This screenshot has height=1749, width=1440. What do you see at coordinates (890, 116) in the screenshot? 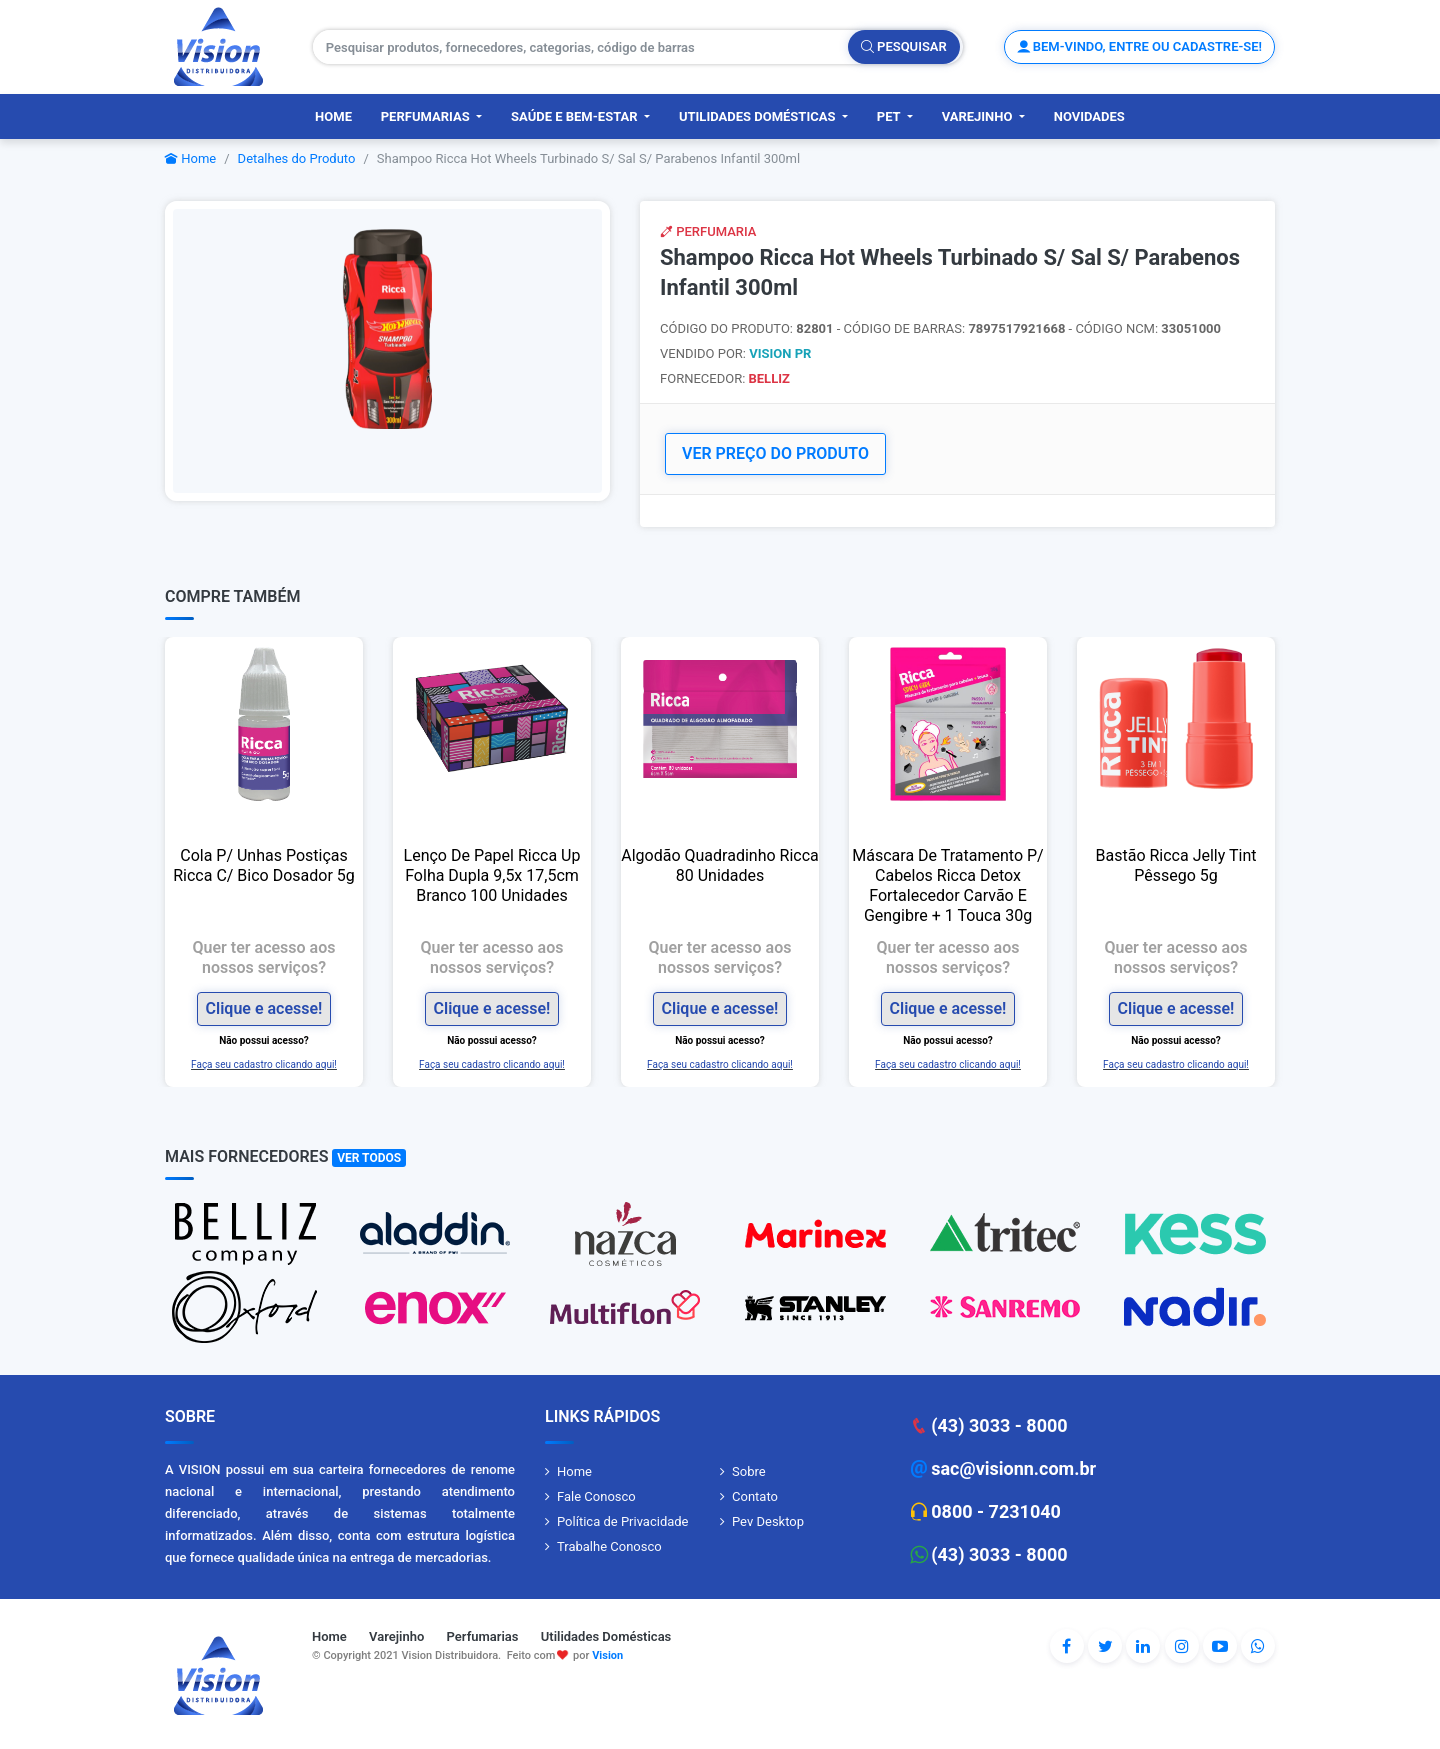
I see `PET` at bounding box center [890, 116].